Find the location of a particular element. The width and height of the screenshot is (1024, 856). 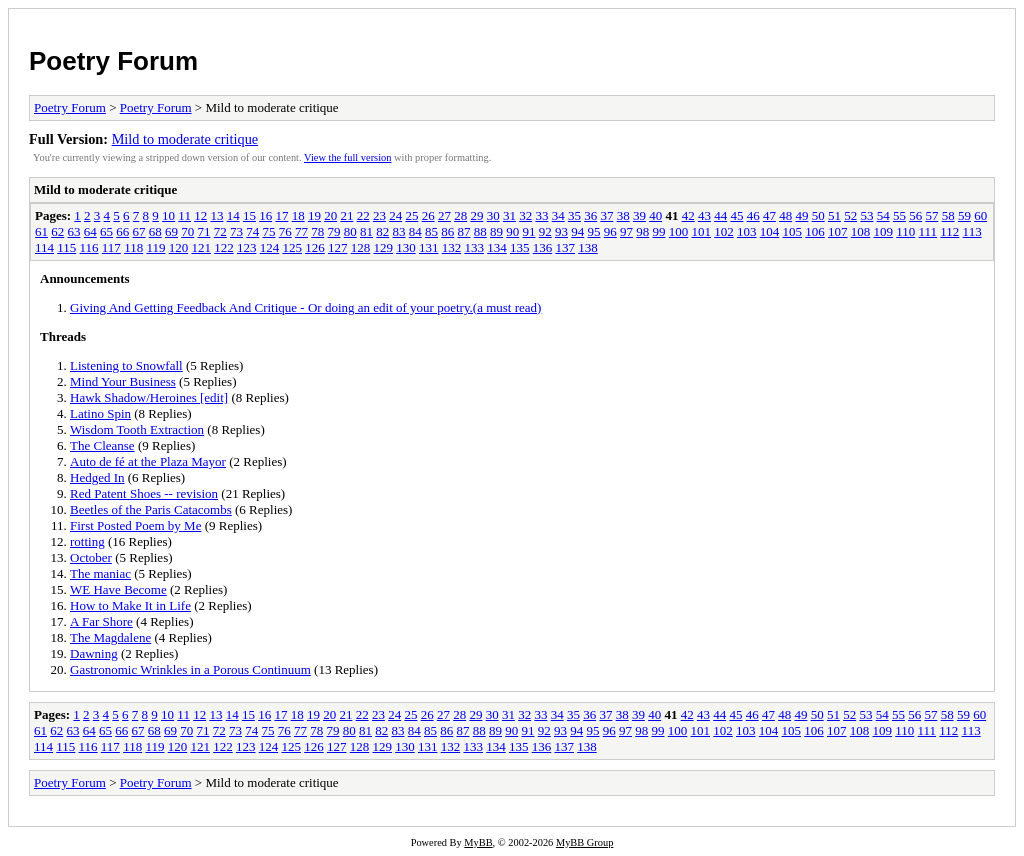

Mild to moderate critique is located at coordinates (185, 139).